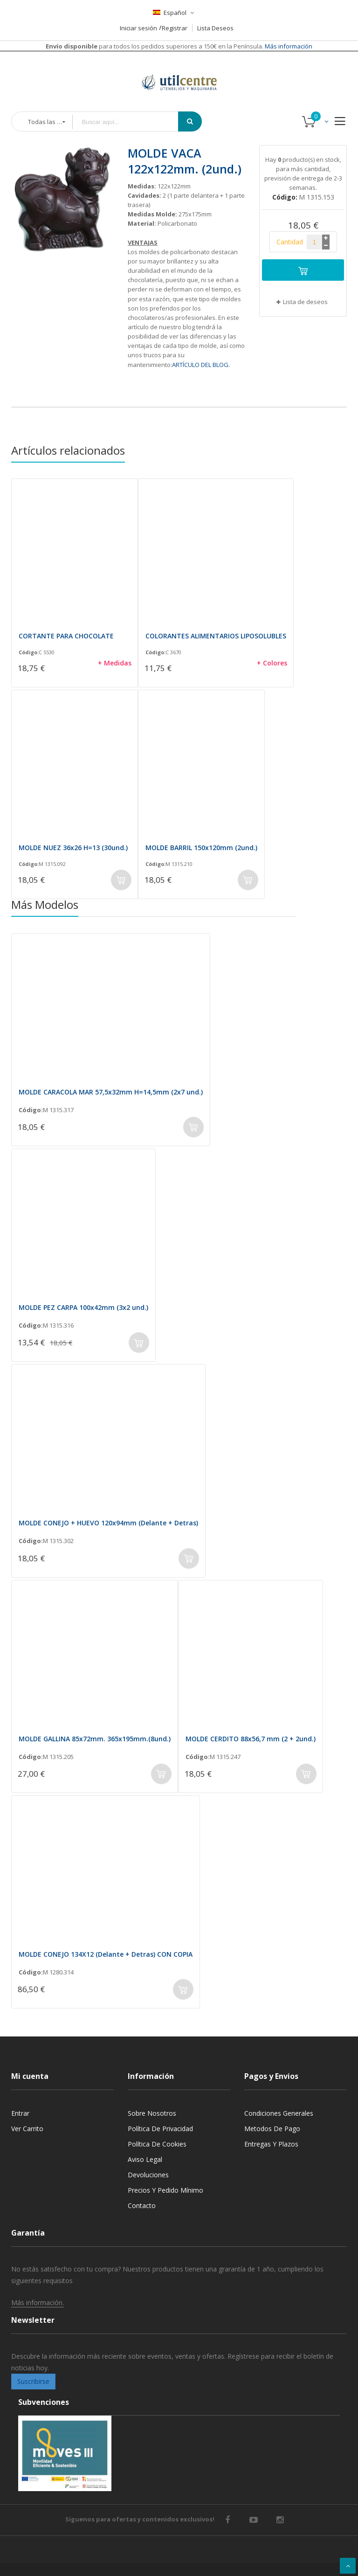  What do you see at coordinates (114, 662) in the screenshot?
I see `+ Medidas` at bounding box center [114, 662].